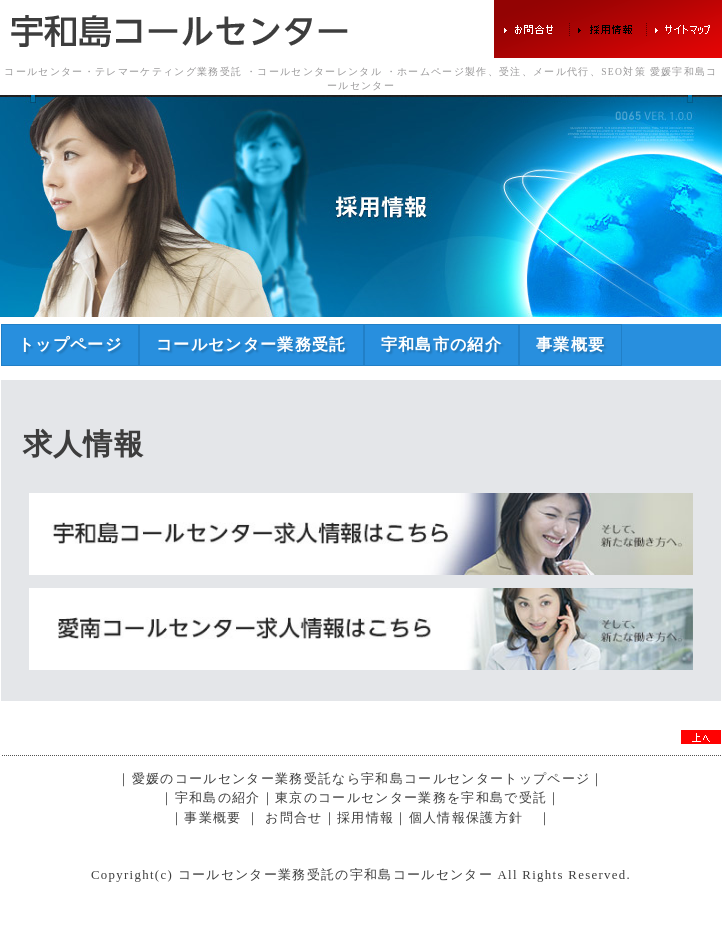 Image resolution: width=722 pixels, height=950 pixels. What do you see at coordinates (293, 818) in the screenshot?
I see `お問合せ` at bounding box center [293, 818].